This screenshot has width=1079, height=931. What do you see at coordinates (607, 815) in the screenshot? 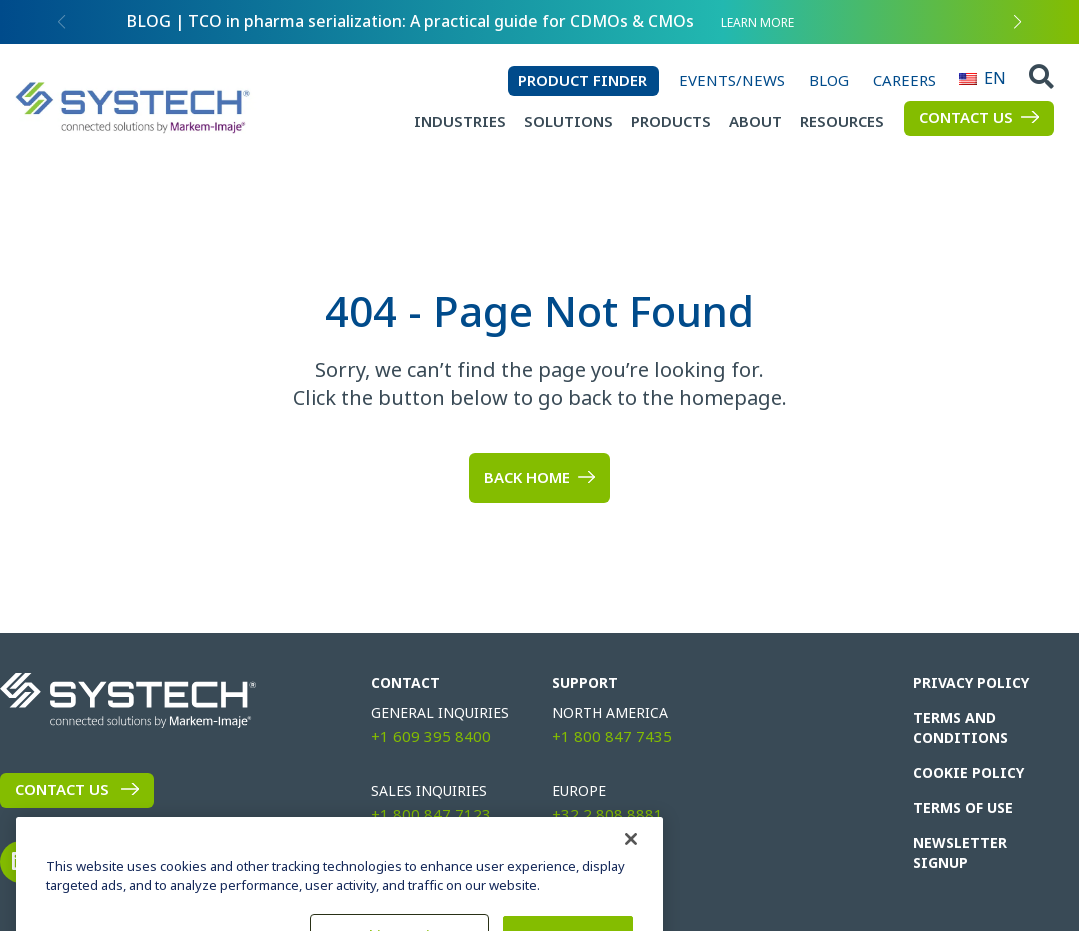
I see `+32 2 808 8881` at bounding box center [607, 815].